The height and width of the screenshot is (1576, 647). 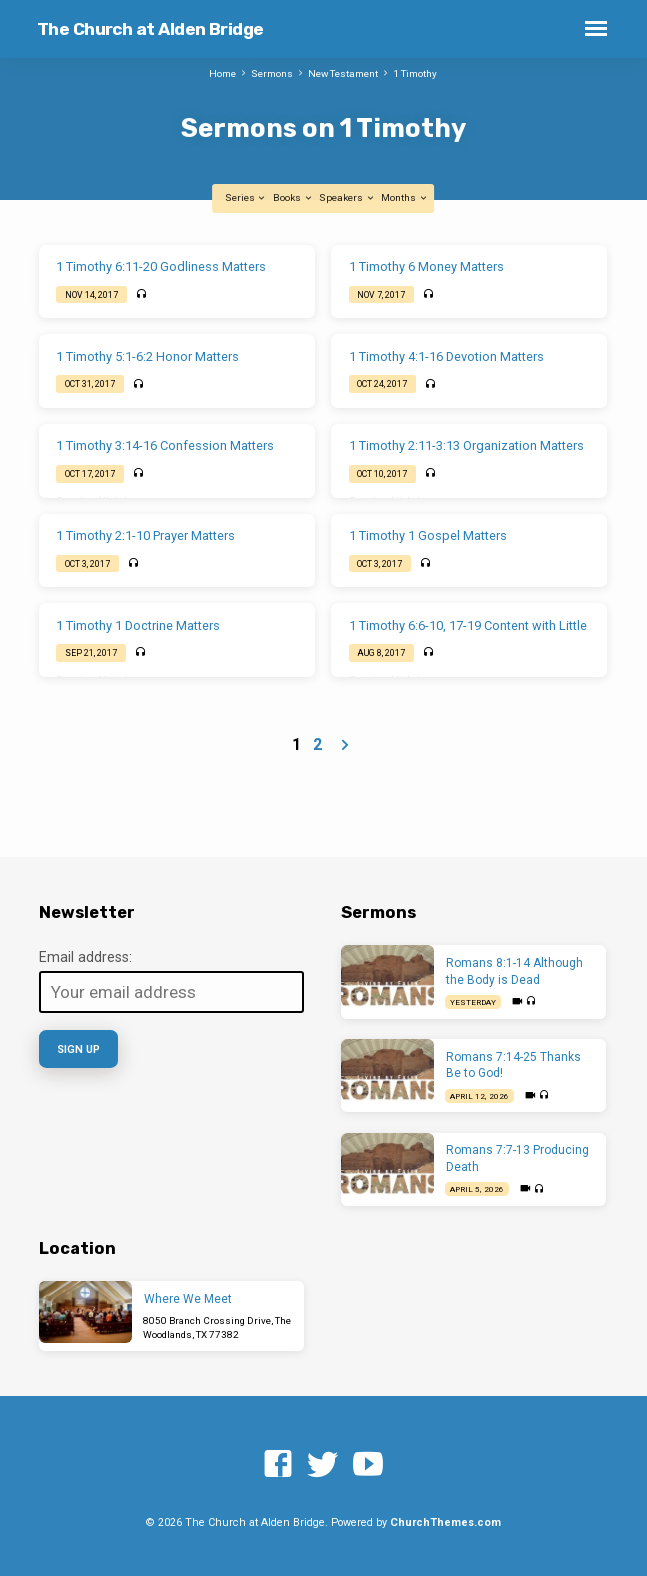 What do you see at coordinates (445, 1522) in the screenshot?
I see `ChurchThemes.com` at bounding box center [445, 1522].